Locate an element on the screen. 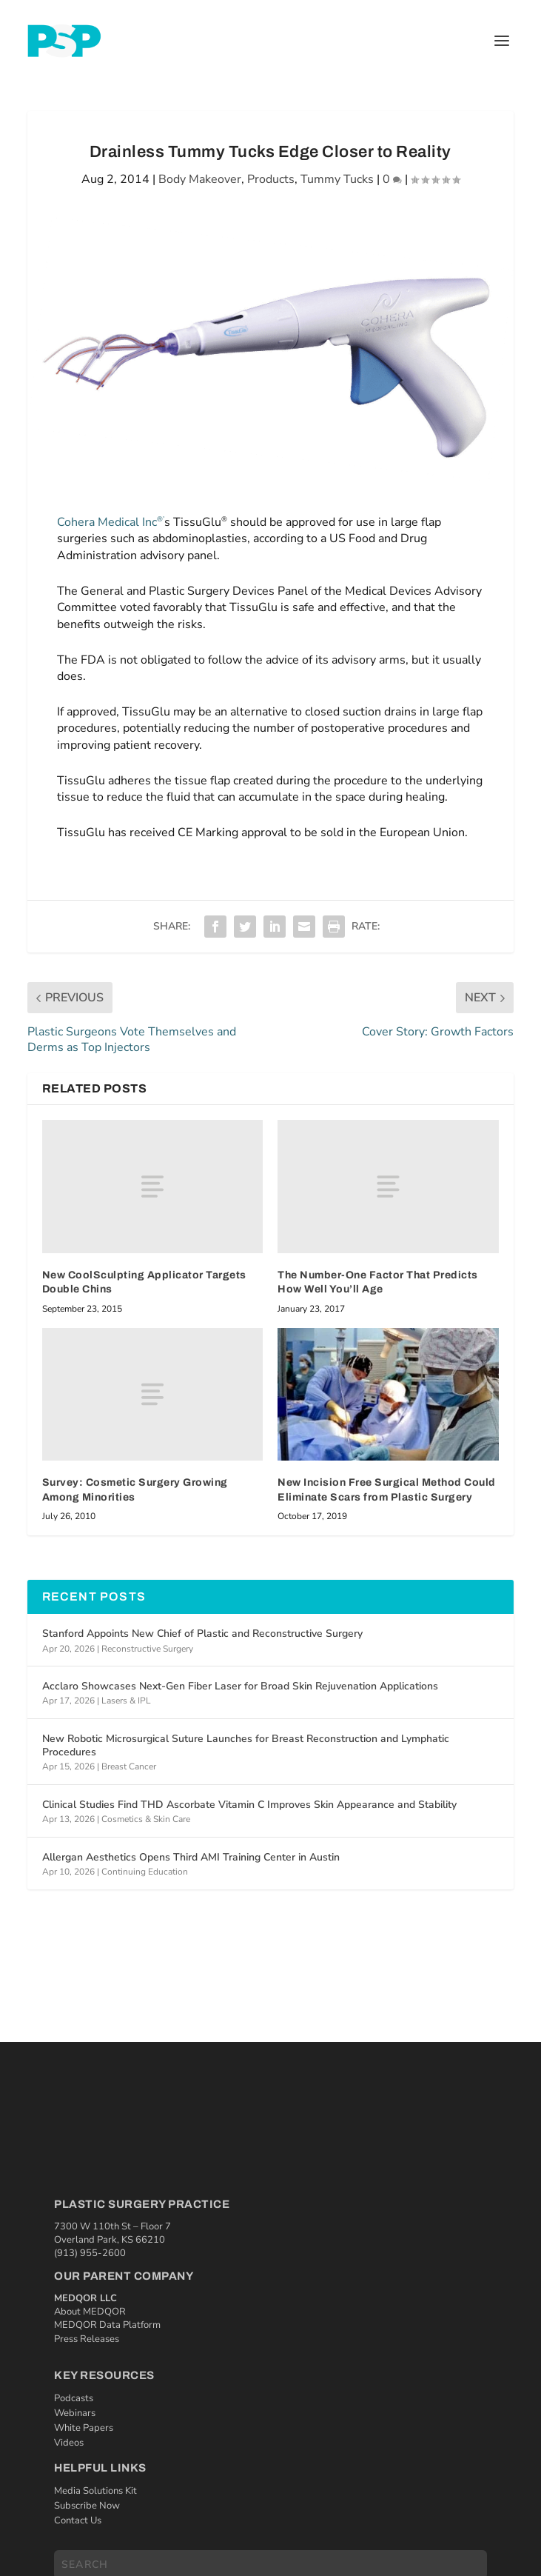 This screenshot has height=2576, width=541. Continuing Education is located at coordinates (144, 1872).